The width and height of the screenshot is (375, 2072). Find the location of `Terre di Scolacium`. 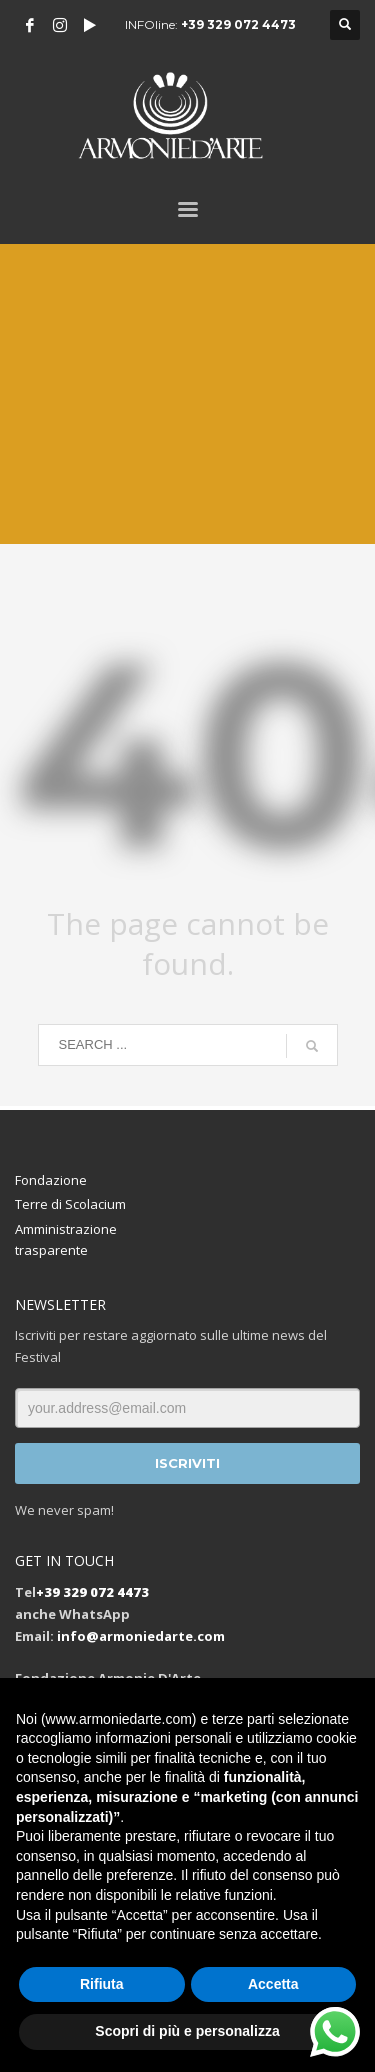

Terre di Scolacium is located at coordinates (70, 1204).